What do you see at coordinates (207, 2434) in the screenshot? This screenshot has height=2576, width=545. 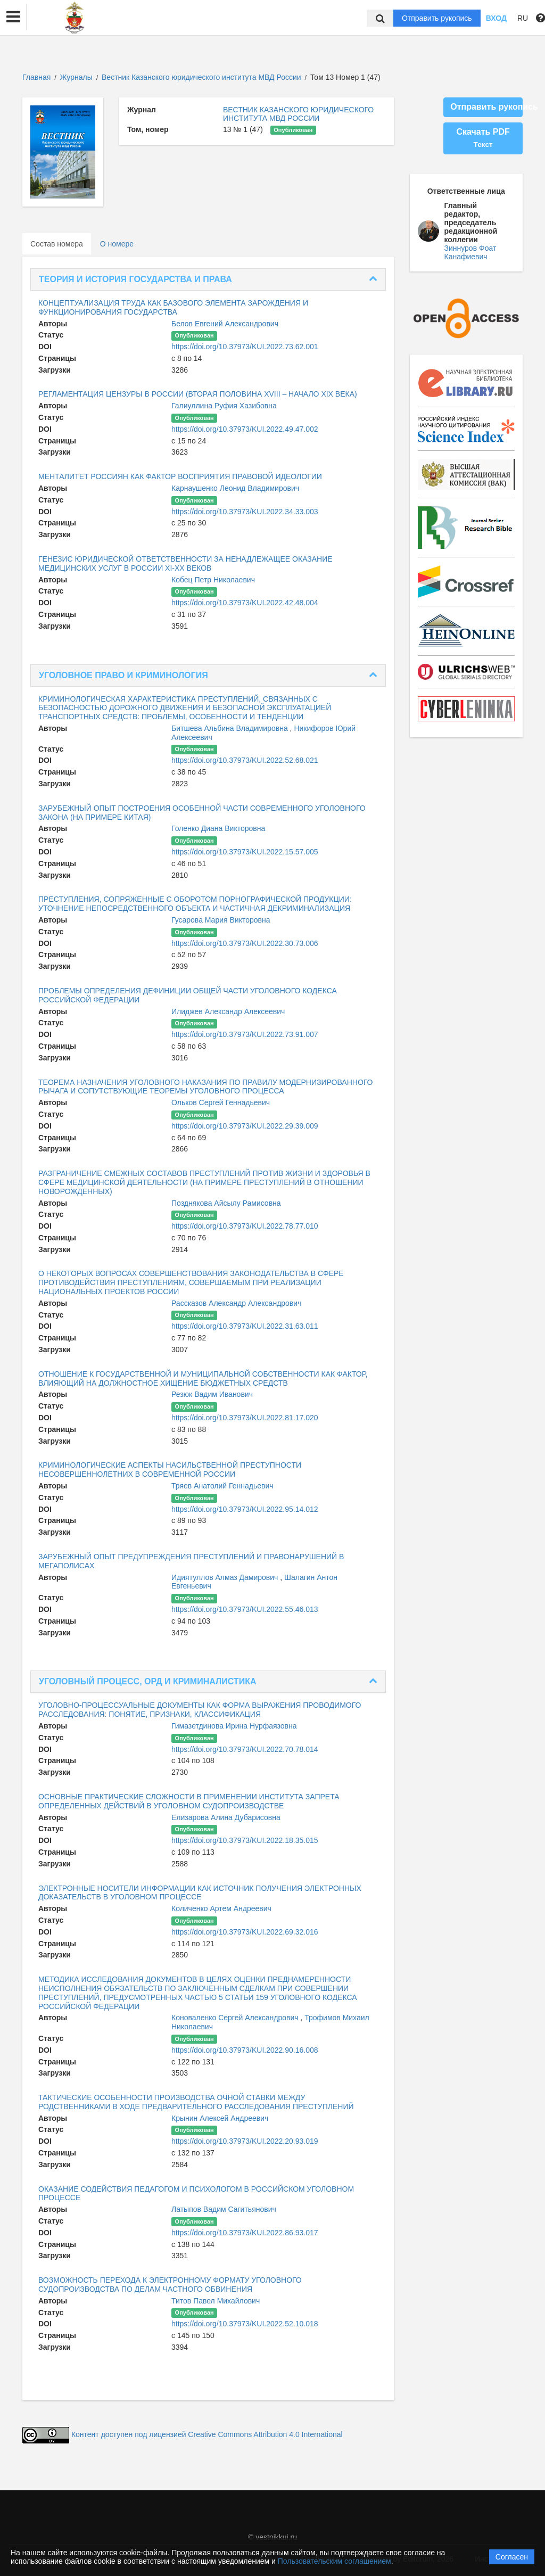 I see `Контент доступен под лицензией Creative Commons Attribution 4.0 International` at bounding box center [207, 2434].